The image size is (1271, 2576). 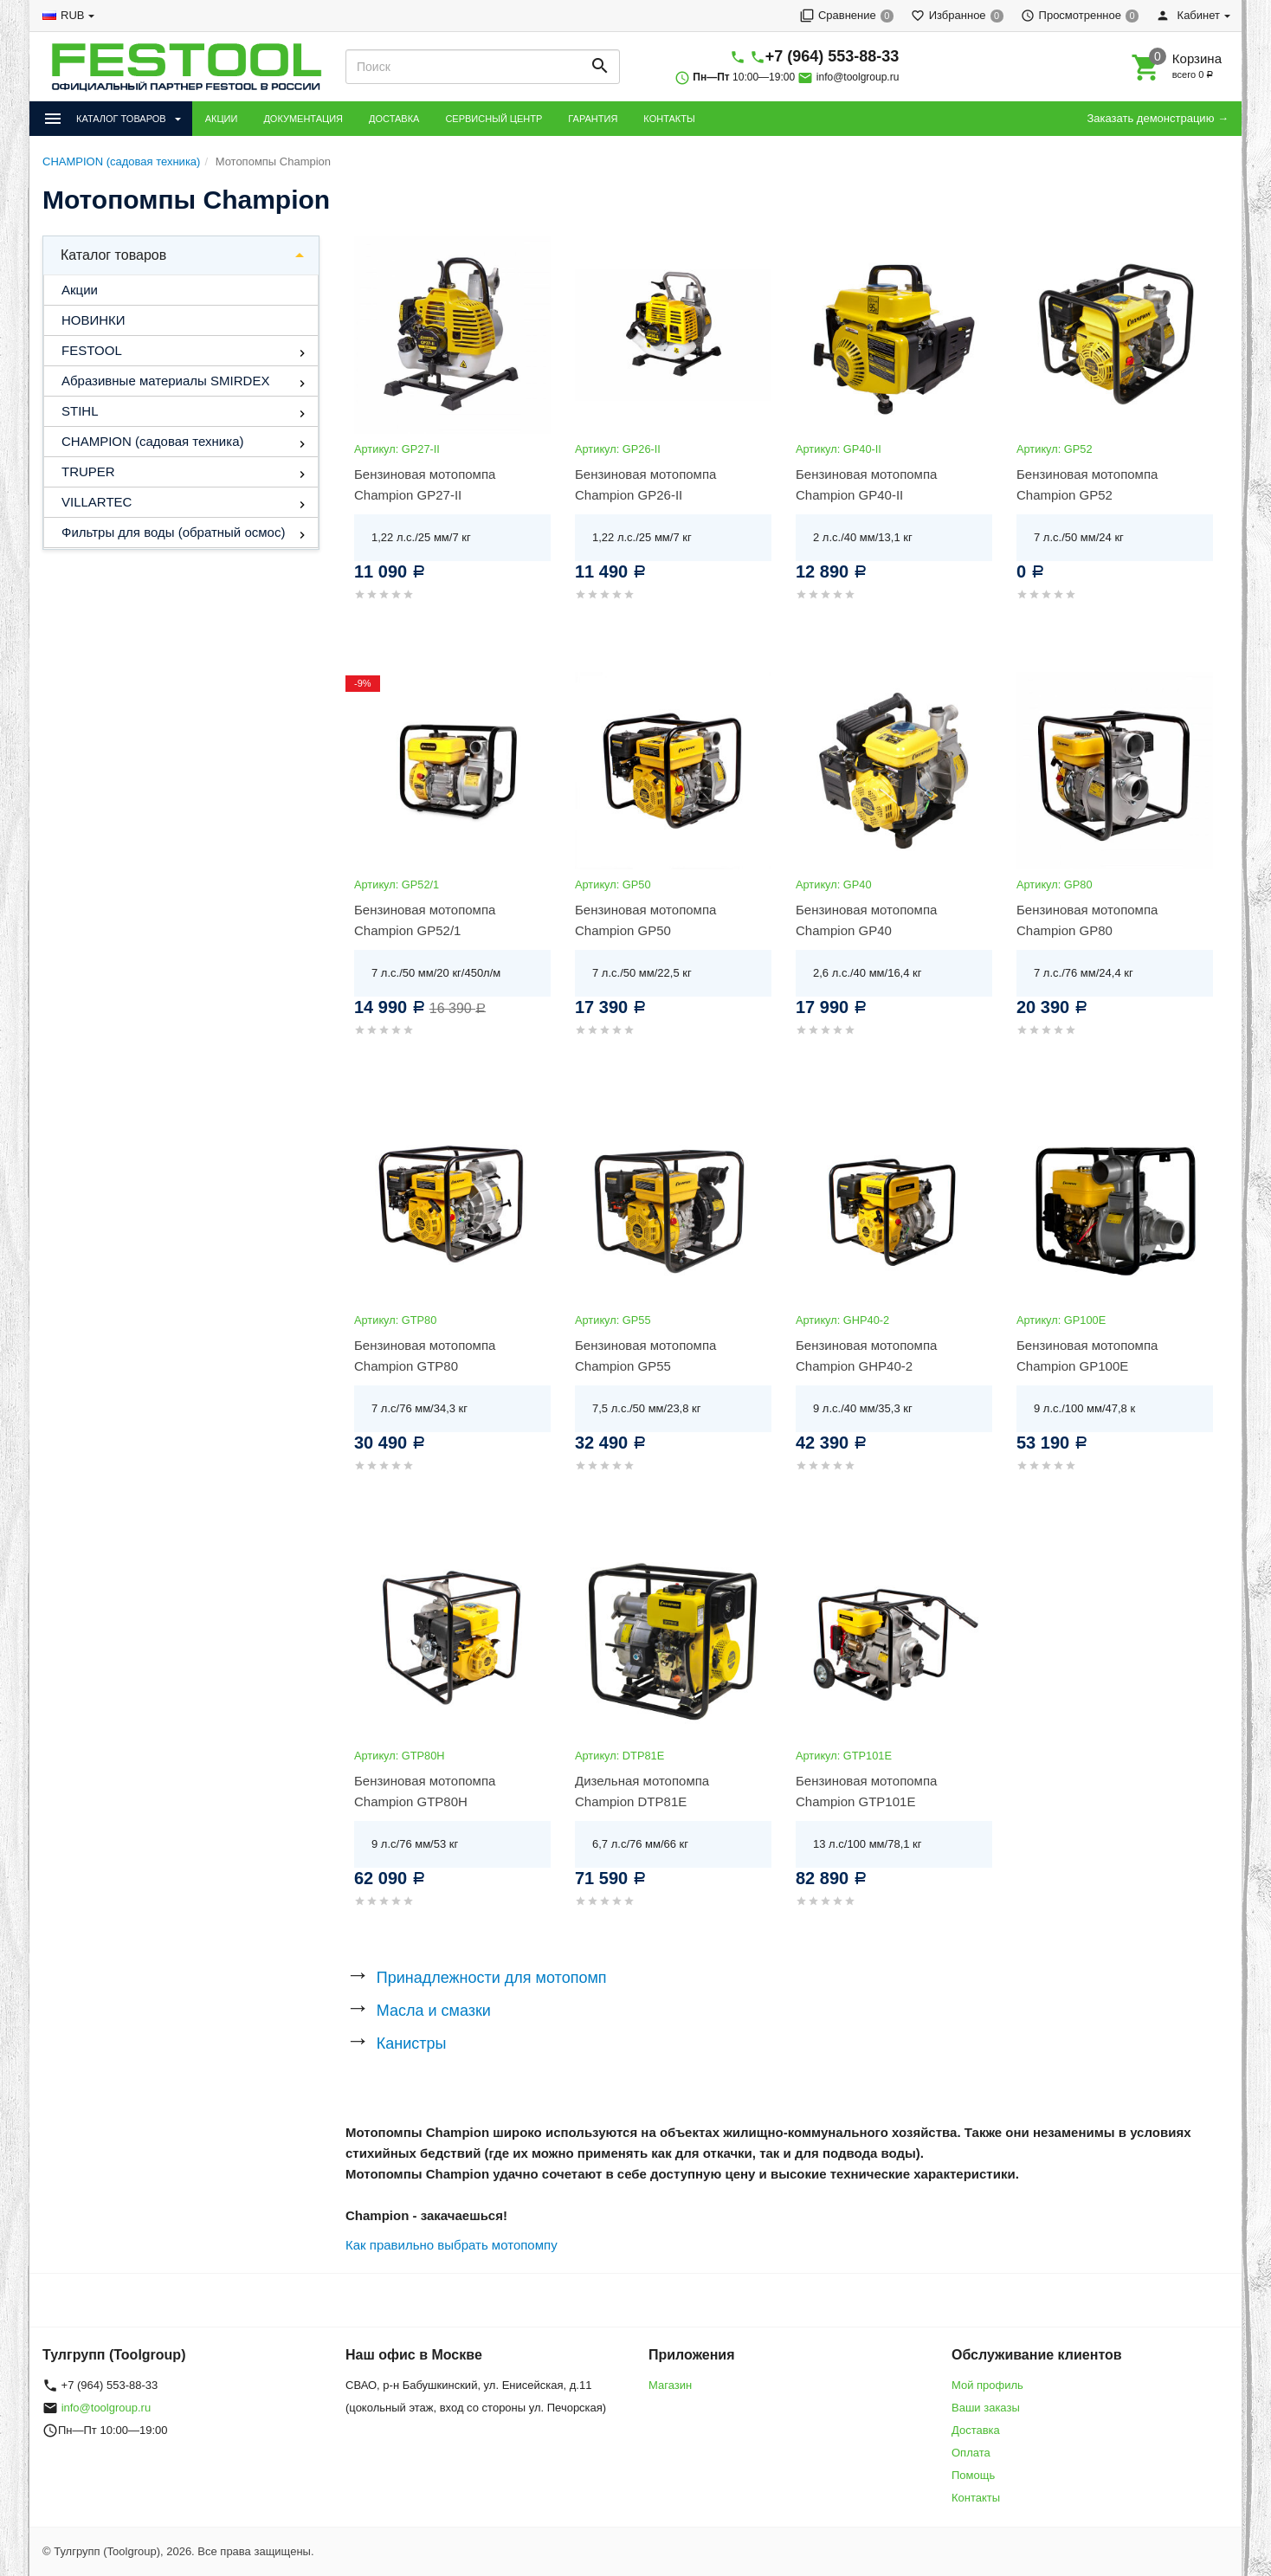 What do you see at coordinates (986, 2407) in the screenshot?
I see `Ваши заказы` at bounding box center [986, 2407].